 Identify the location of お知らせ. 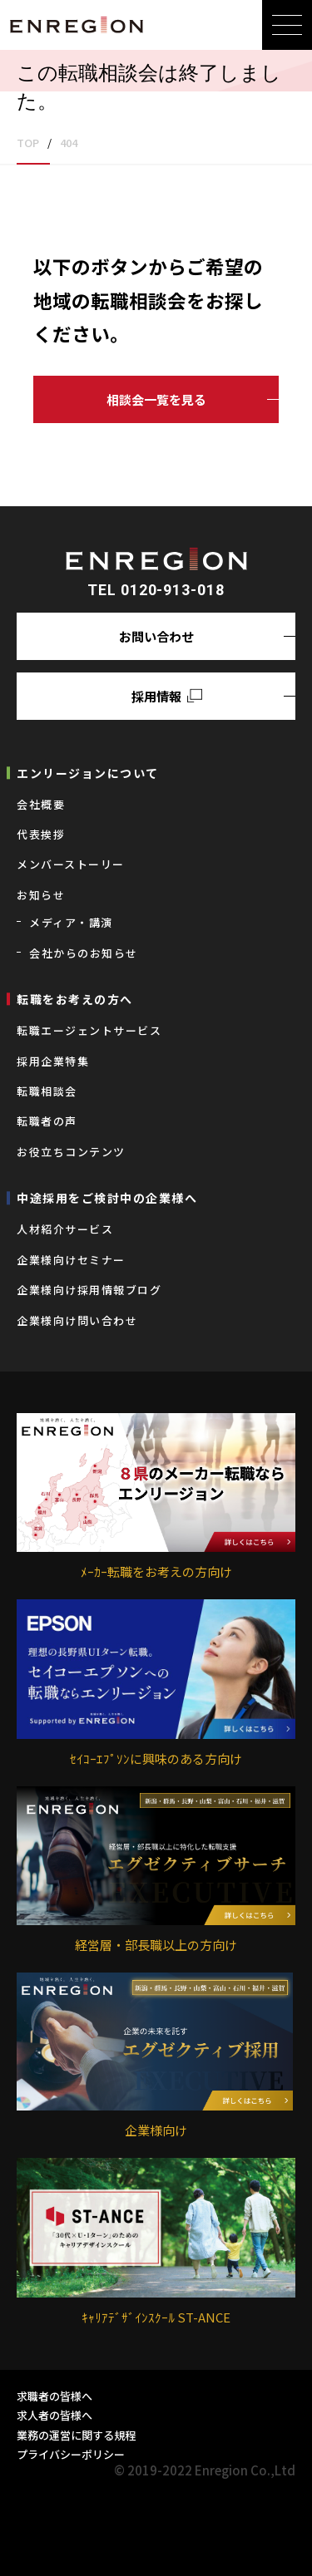
(41, 895).